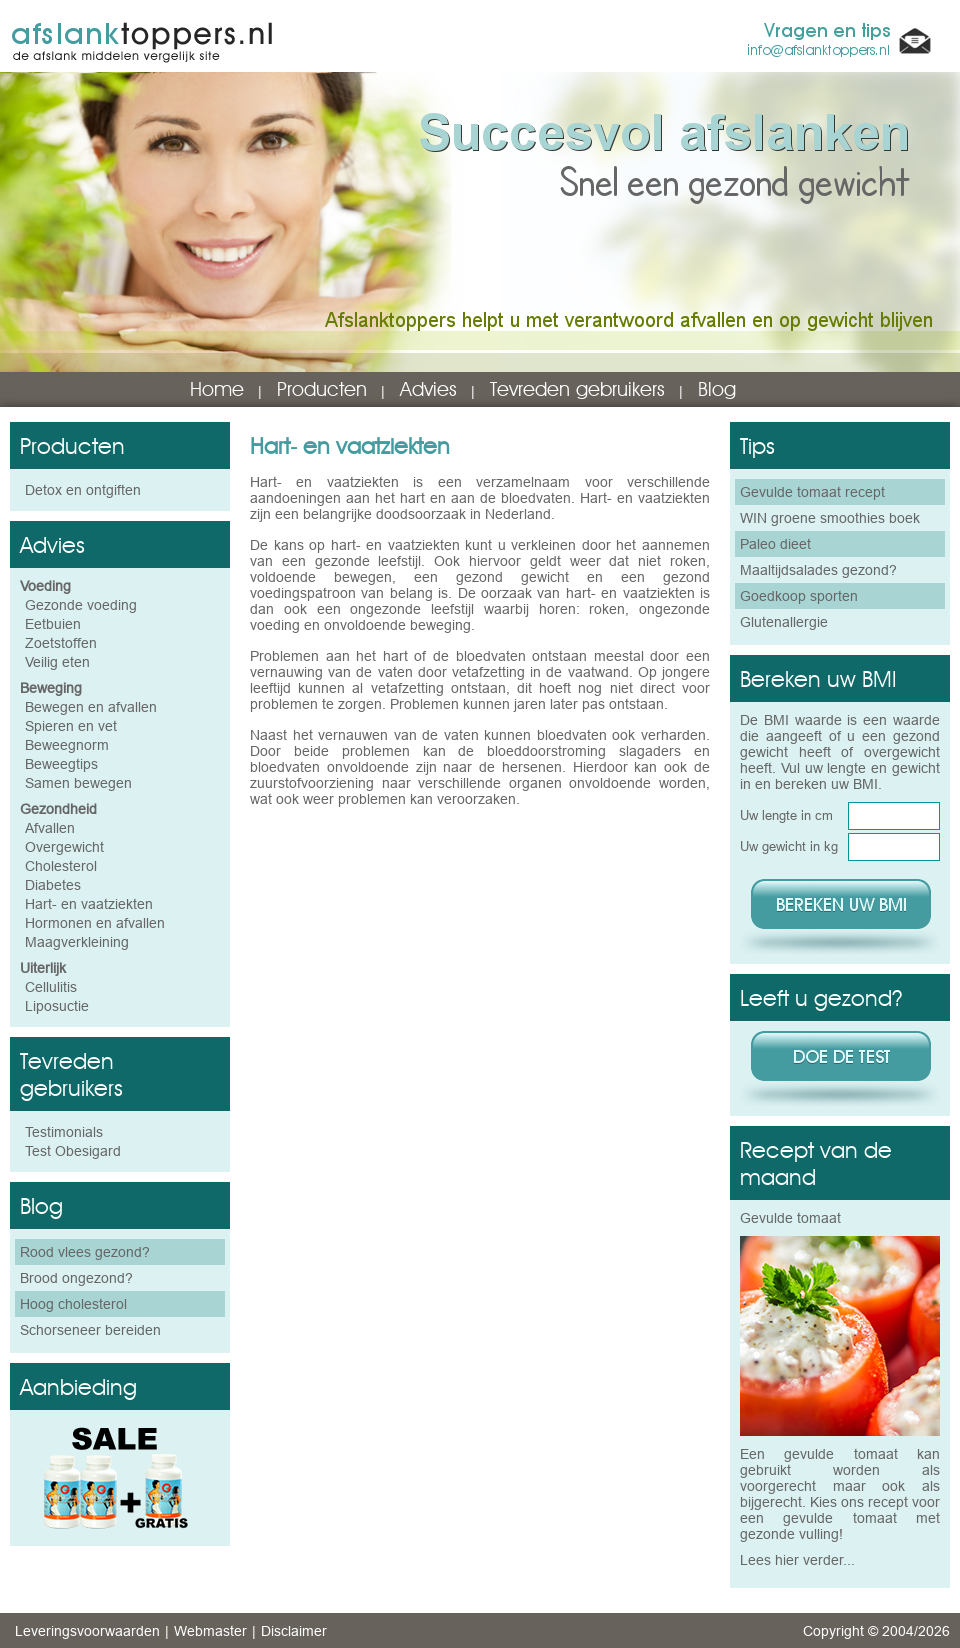 The width and height of the screenshot is (960, 1648). Describe the element at coordinates (81, 605) in the screenshot. I see `Gezonde voeding` at that location.